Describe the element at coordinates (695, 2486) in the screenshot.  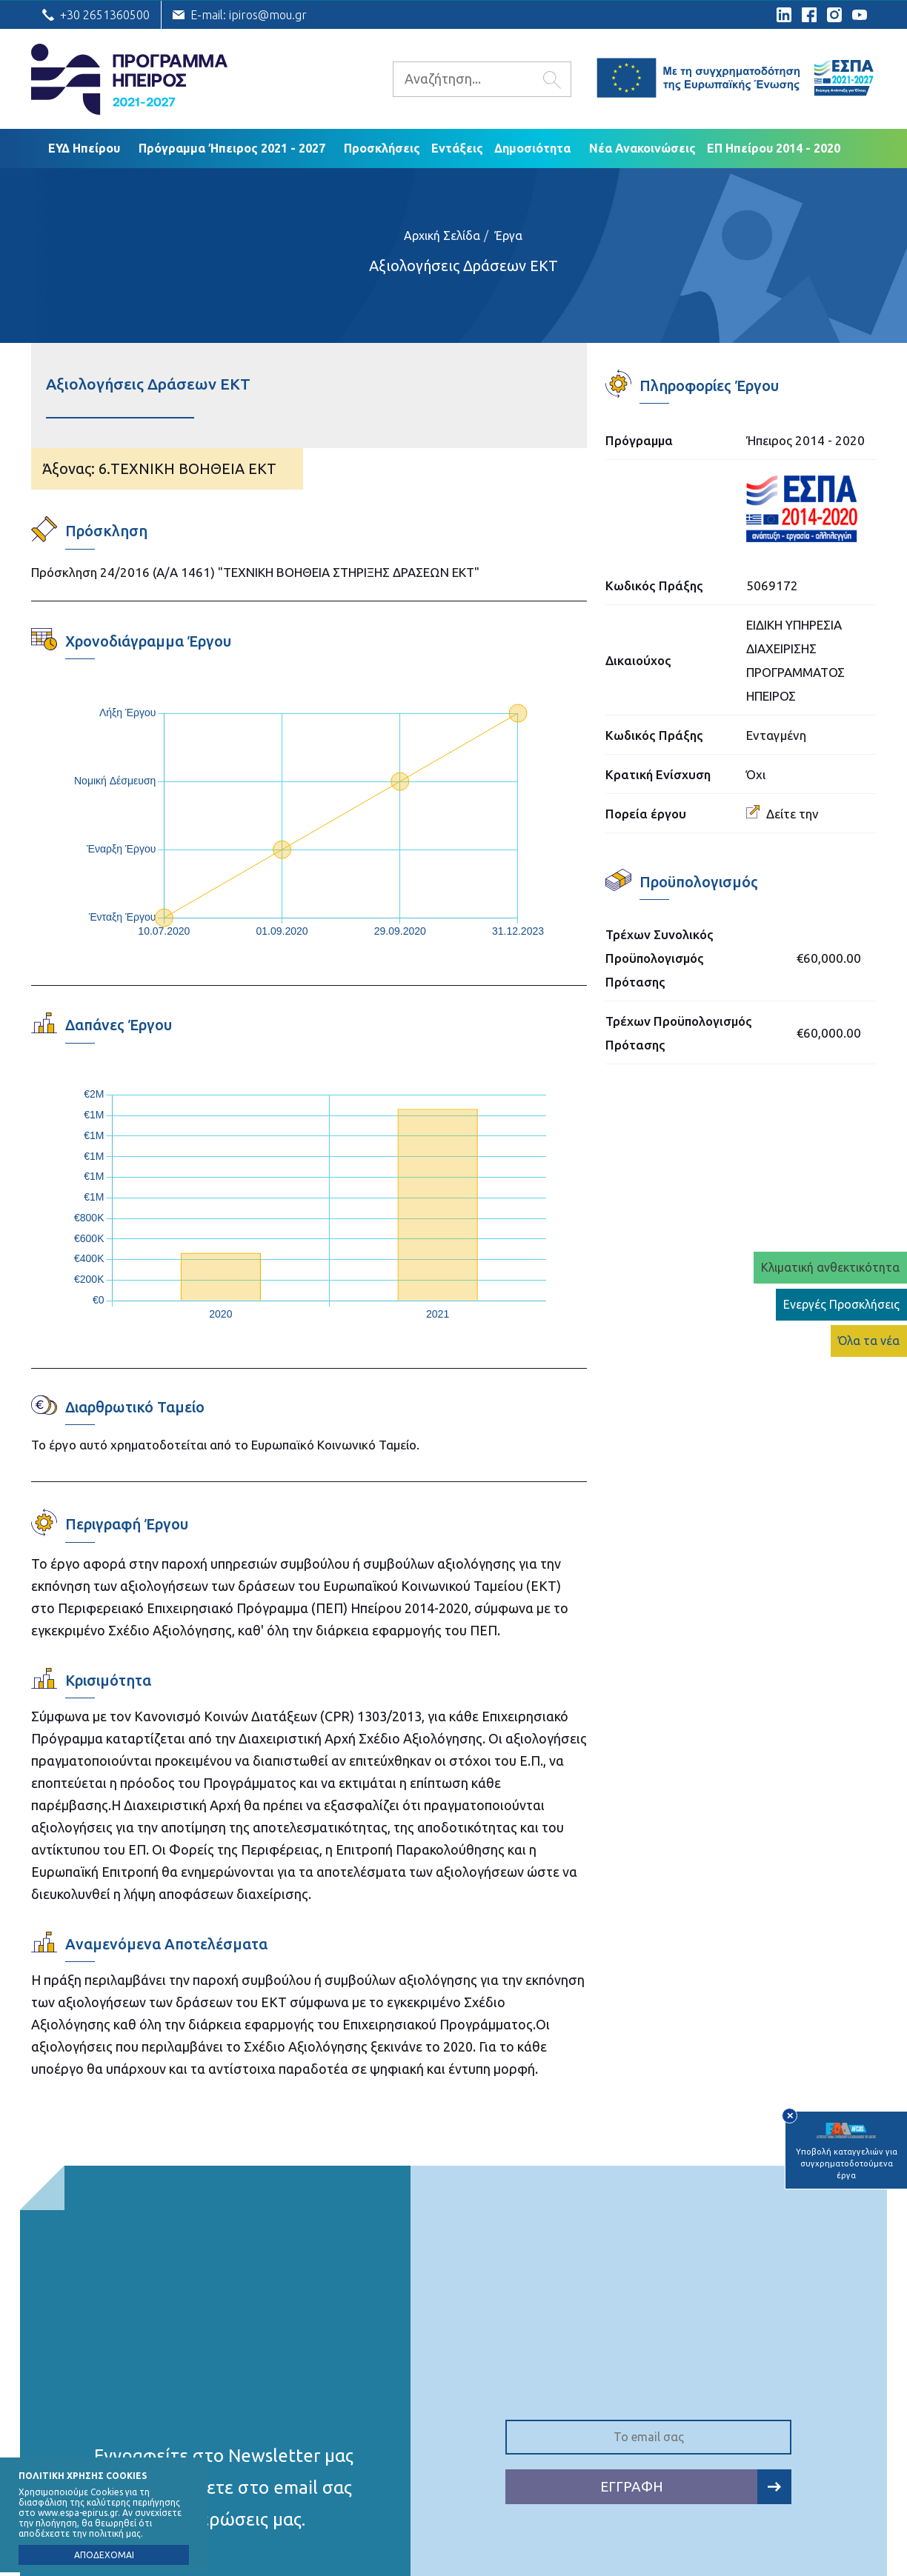
I see `ΕΓΓΡΑΦΗ` at that location.